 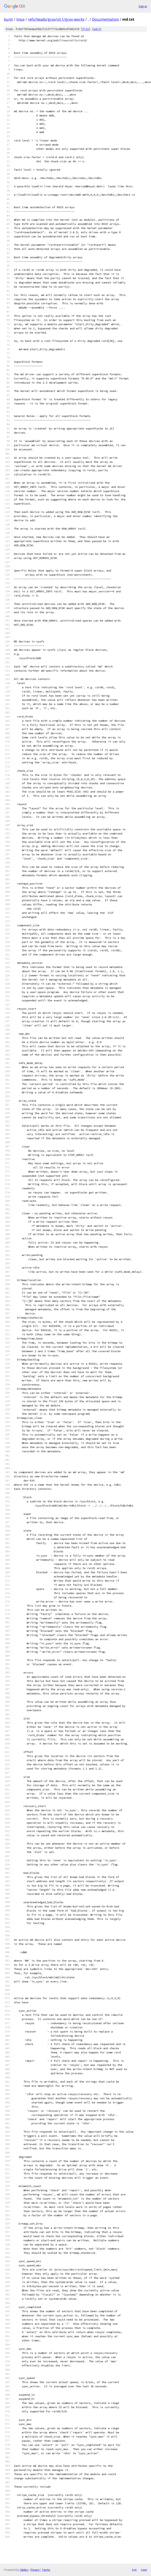 What do you see at coordinates (85, 29) in the screenshot?
I see `file` at bounding box center [85, 29].